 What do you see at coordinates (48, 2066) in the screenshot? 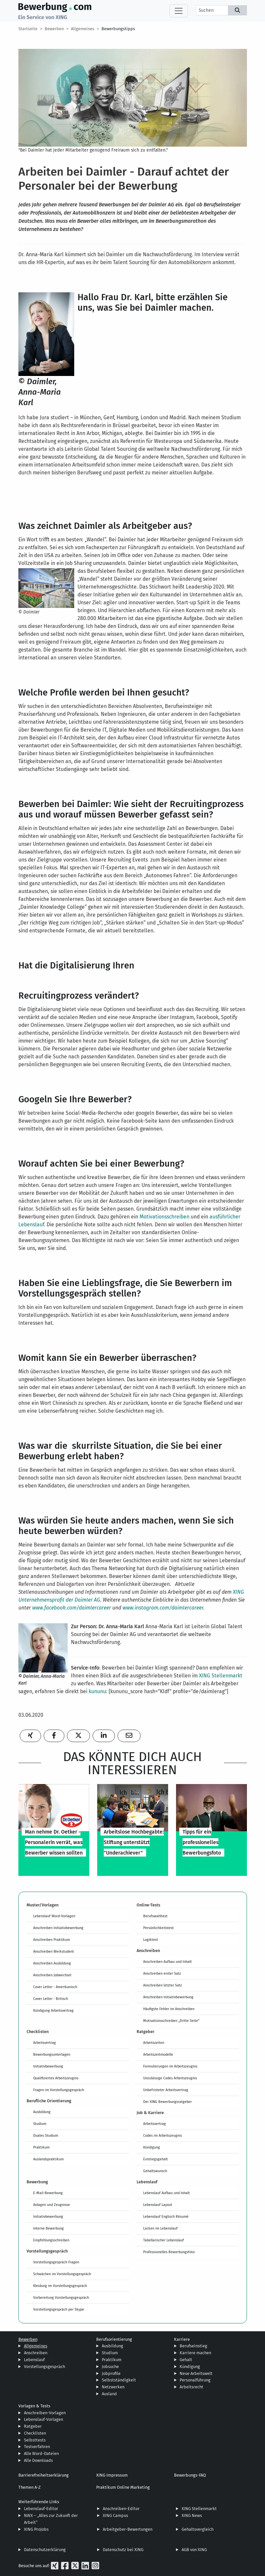
I see `Initiativbewerbung` at bounding box center [48, 2066].